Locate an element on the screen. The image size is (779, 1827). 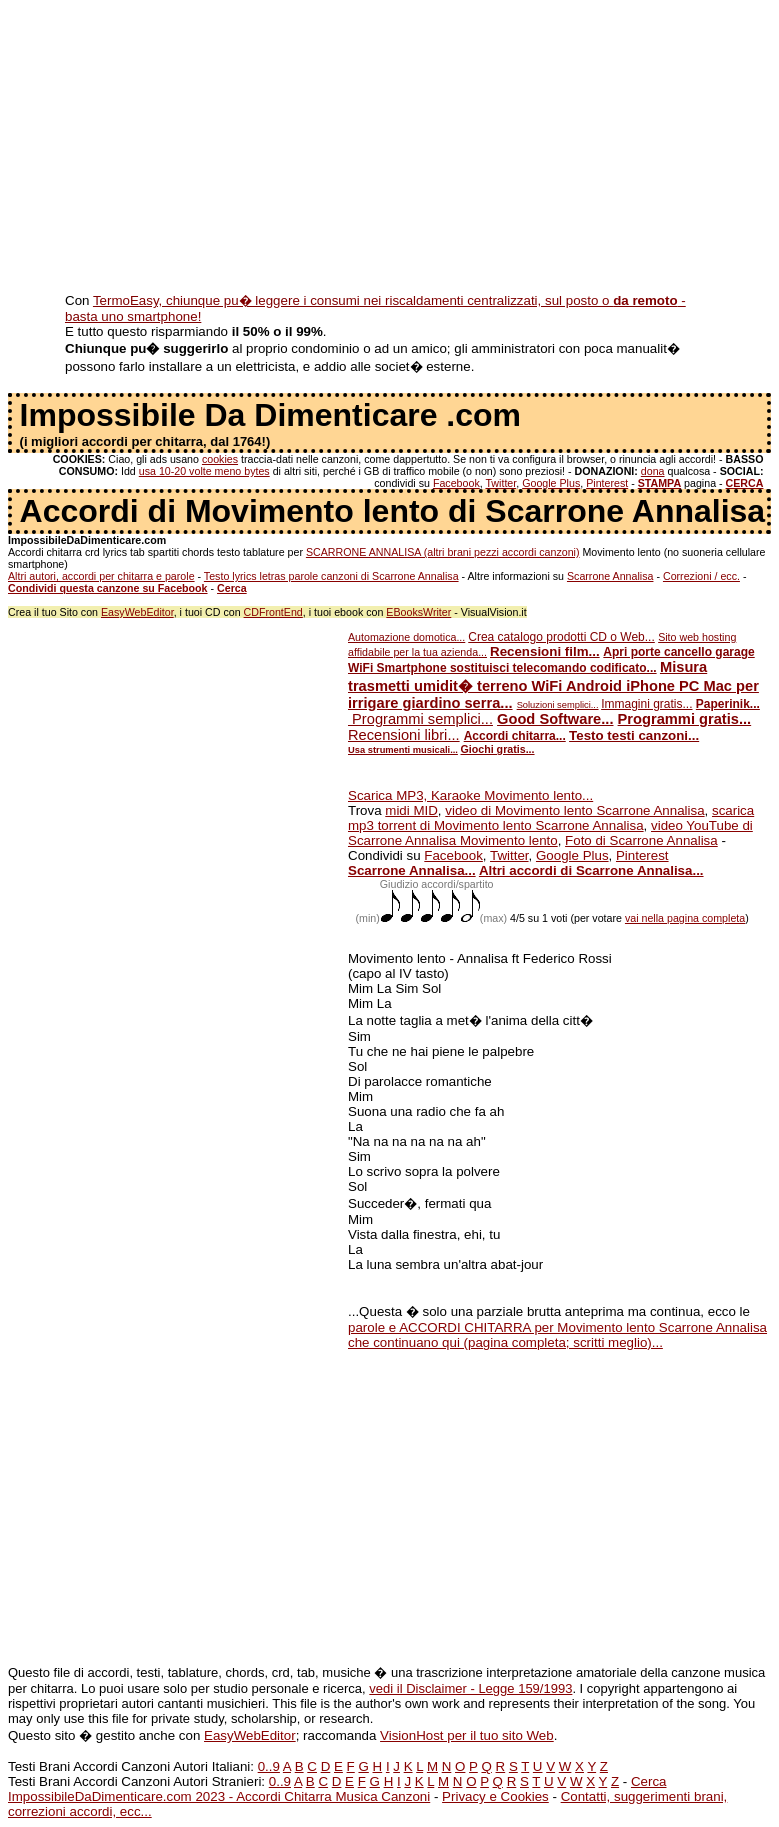
Foto di Scarrone Annalisa is located at coordinates (641, 840).